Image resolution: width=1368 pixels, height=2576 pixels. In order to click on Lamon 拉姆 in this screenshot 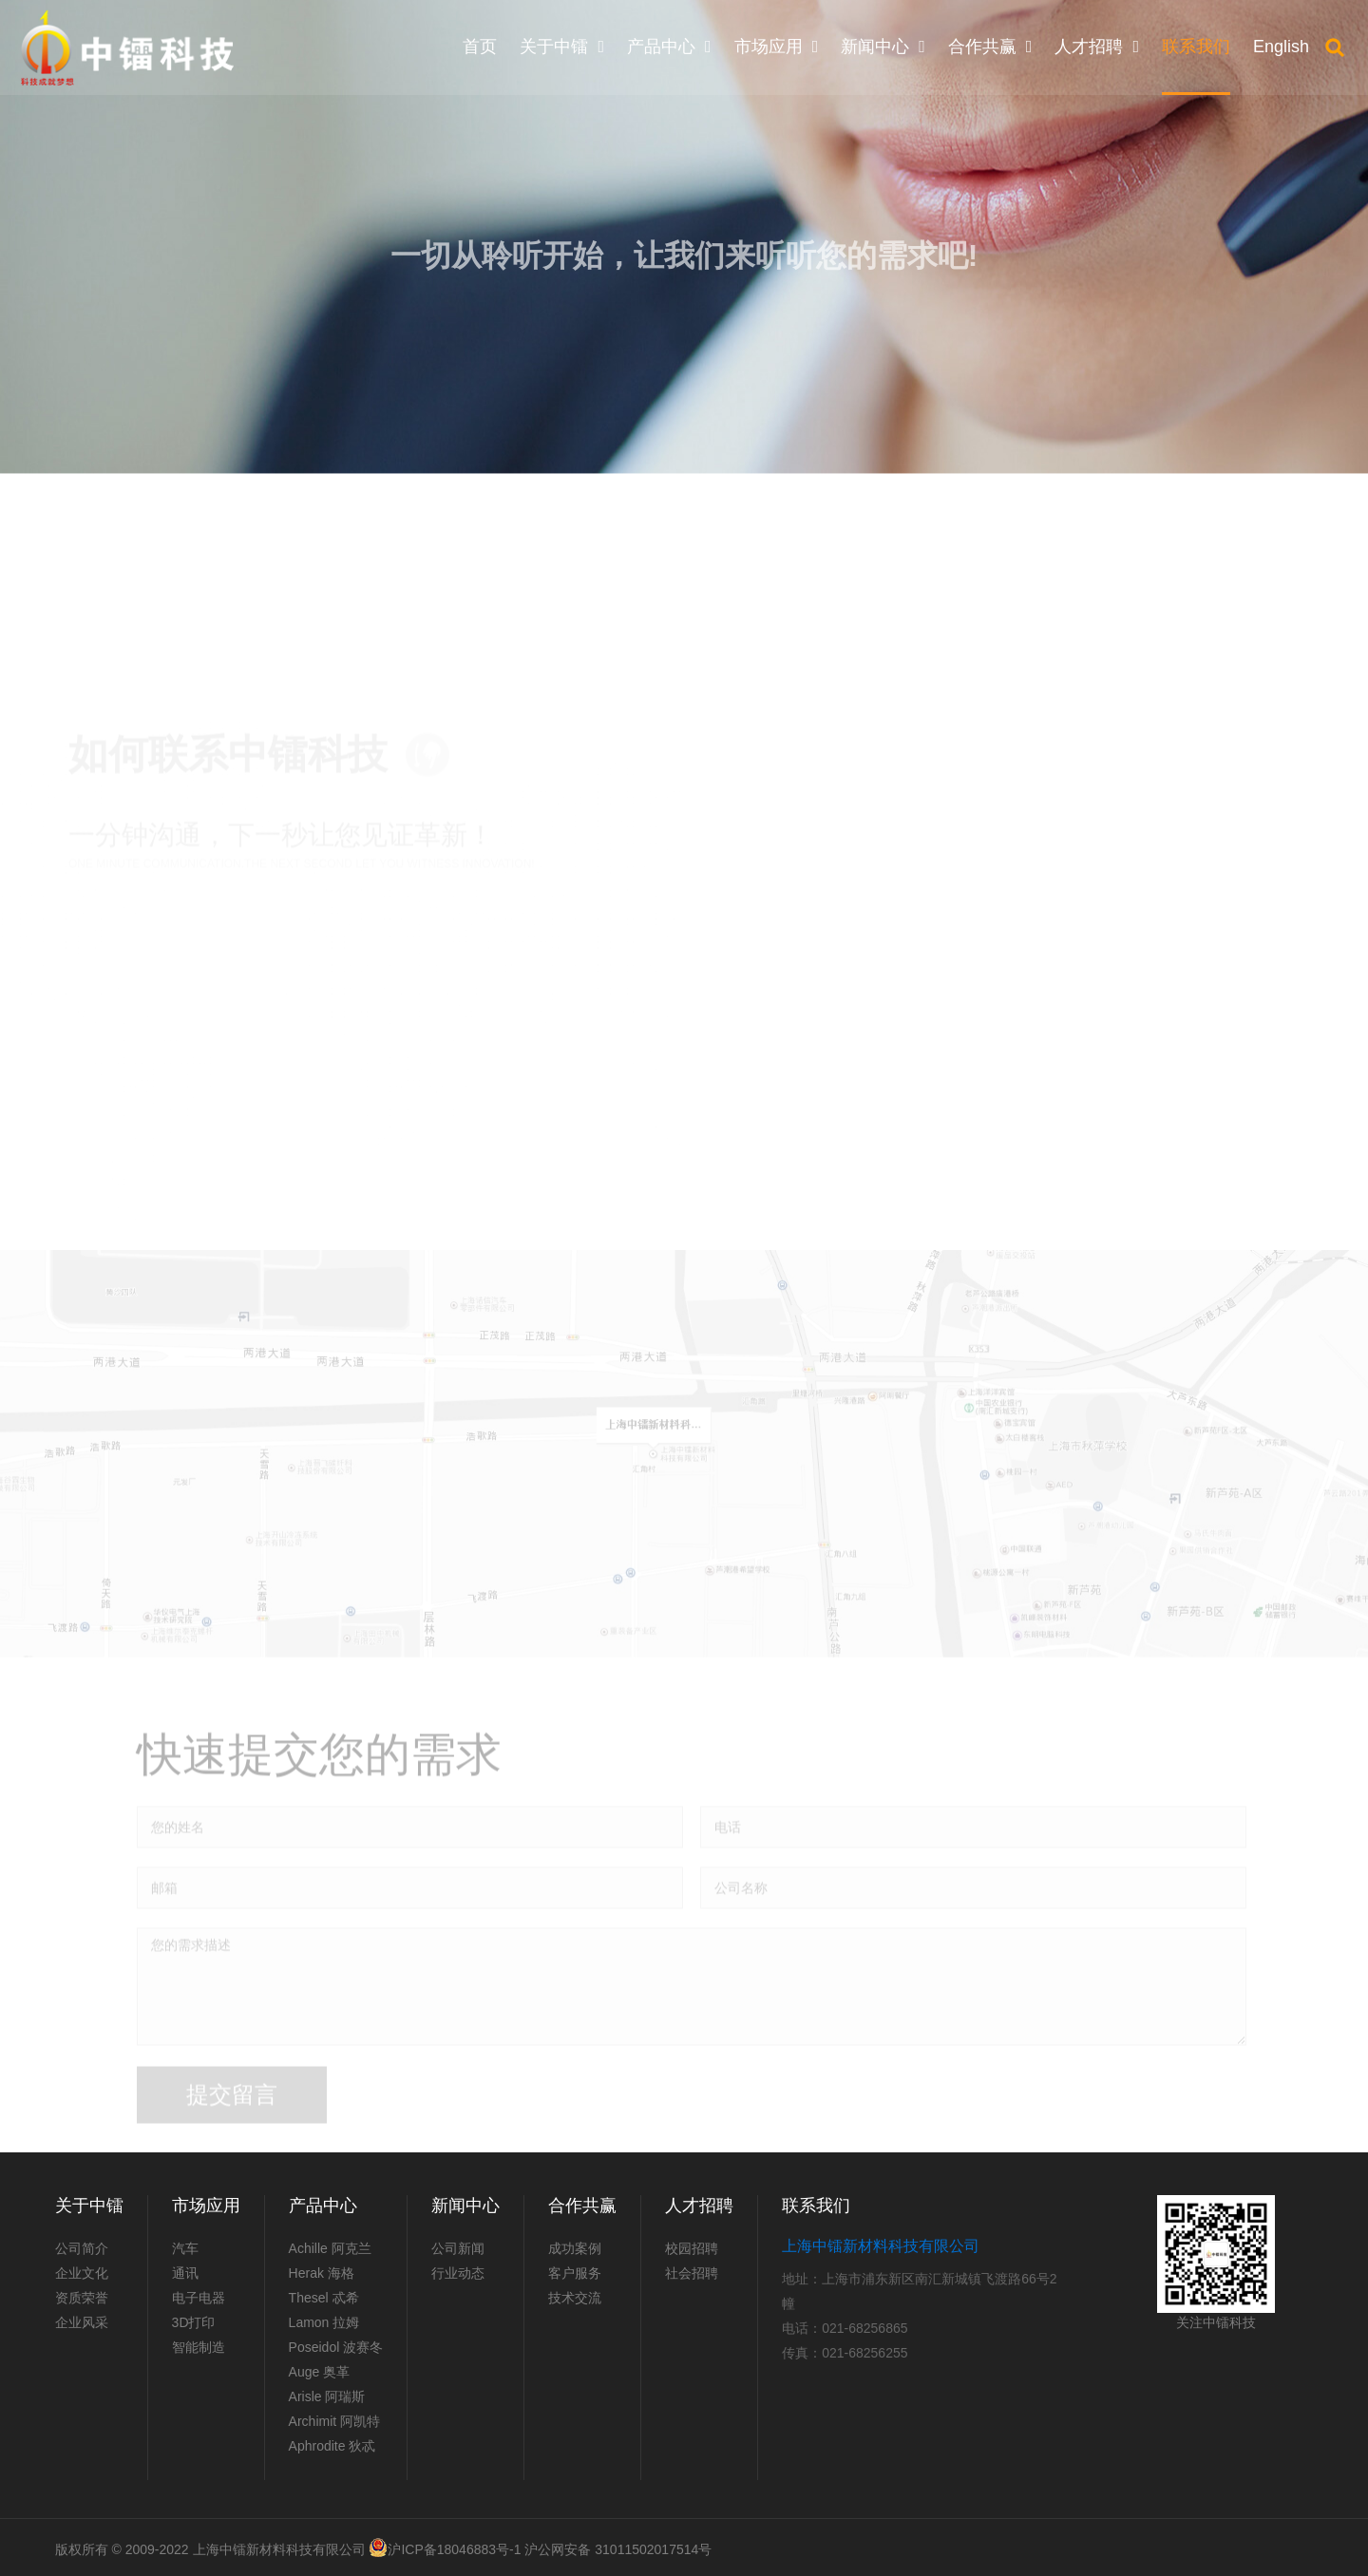, I will do `click(324, 2322)`.